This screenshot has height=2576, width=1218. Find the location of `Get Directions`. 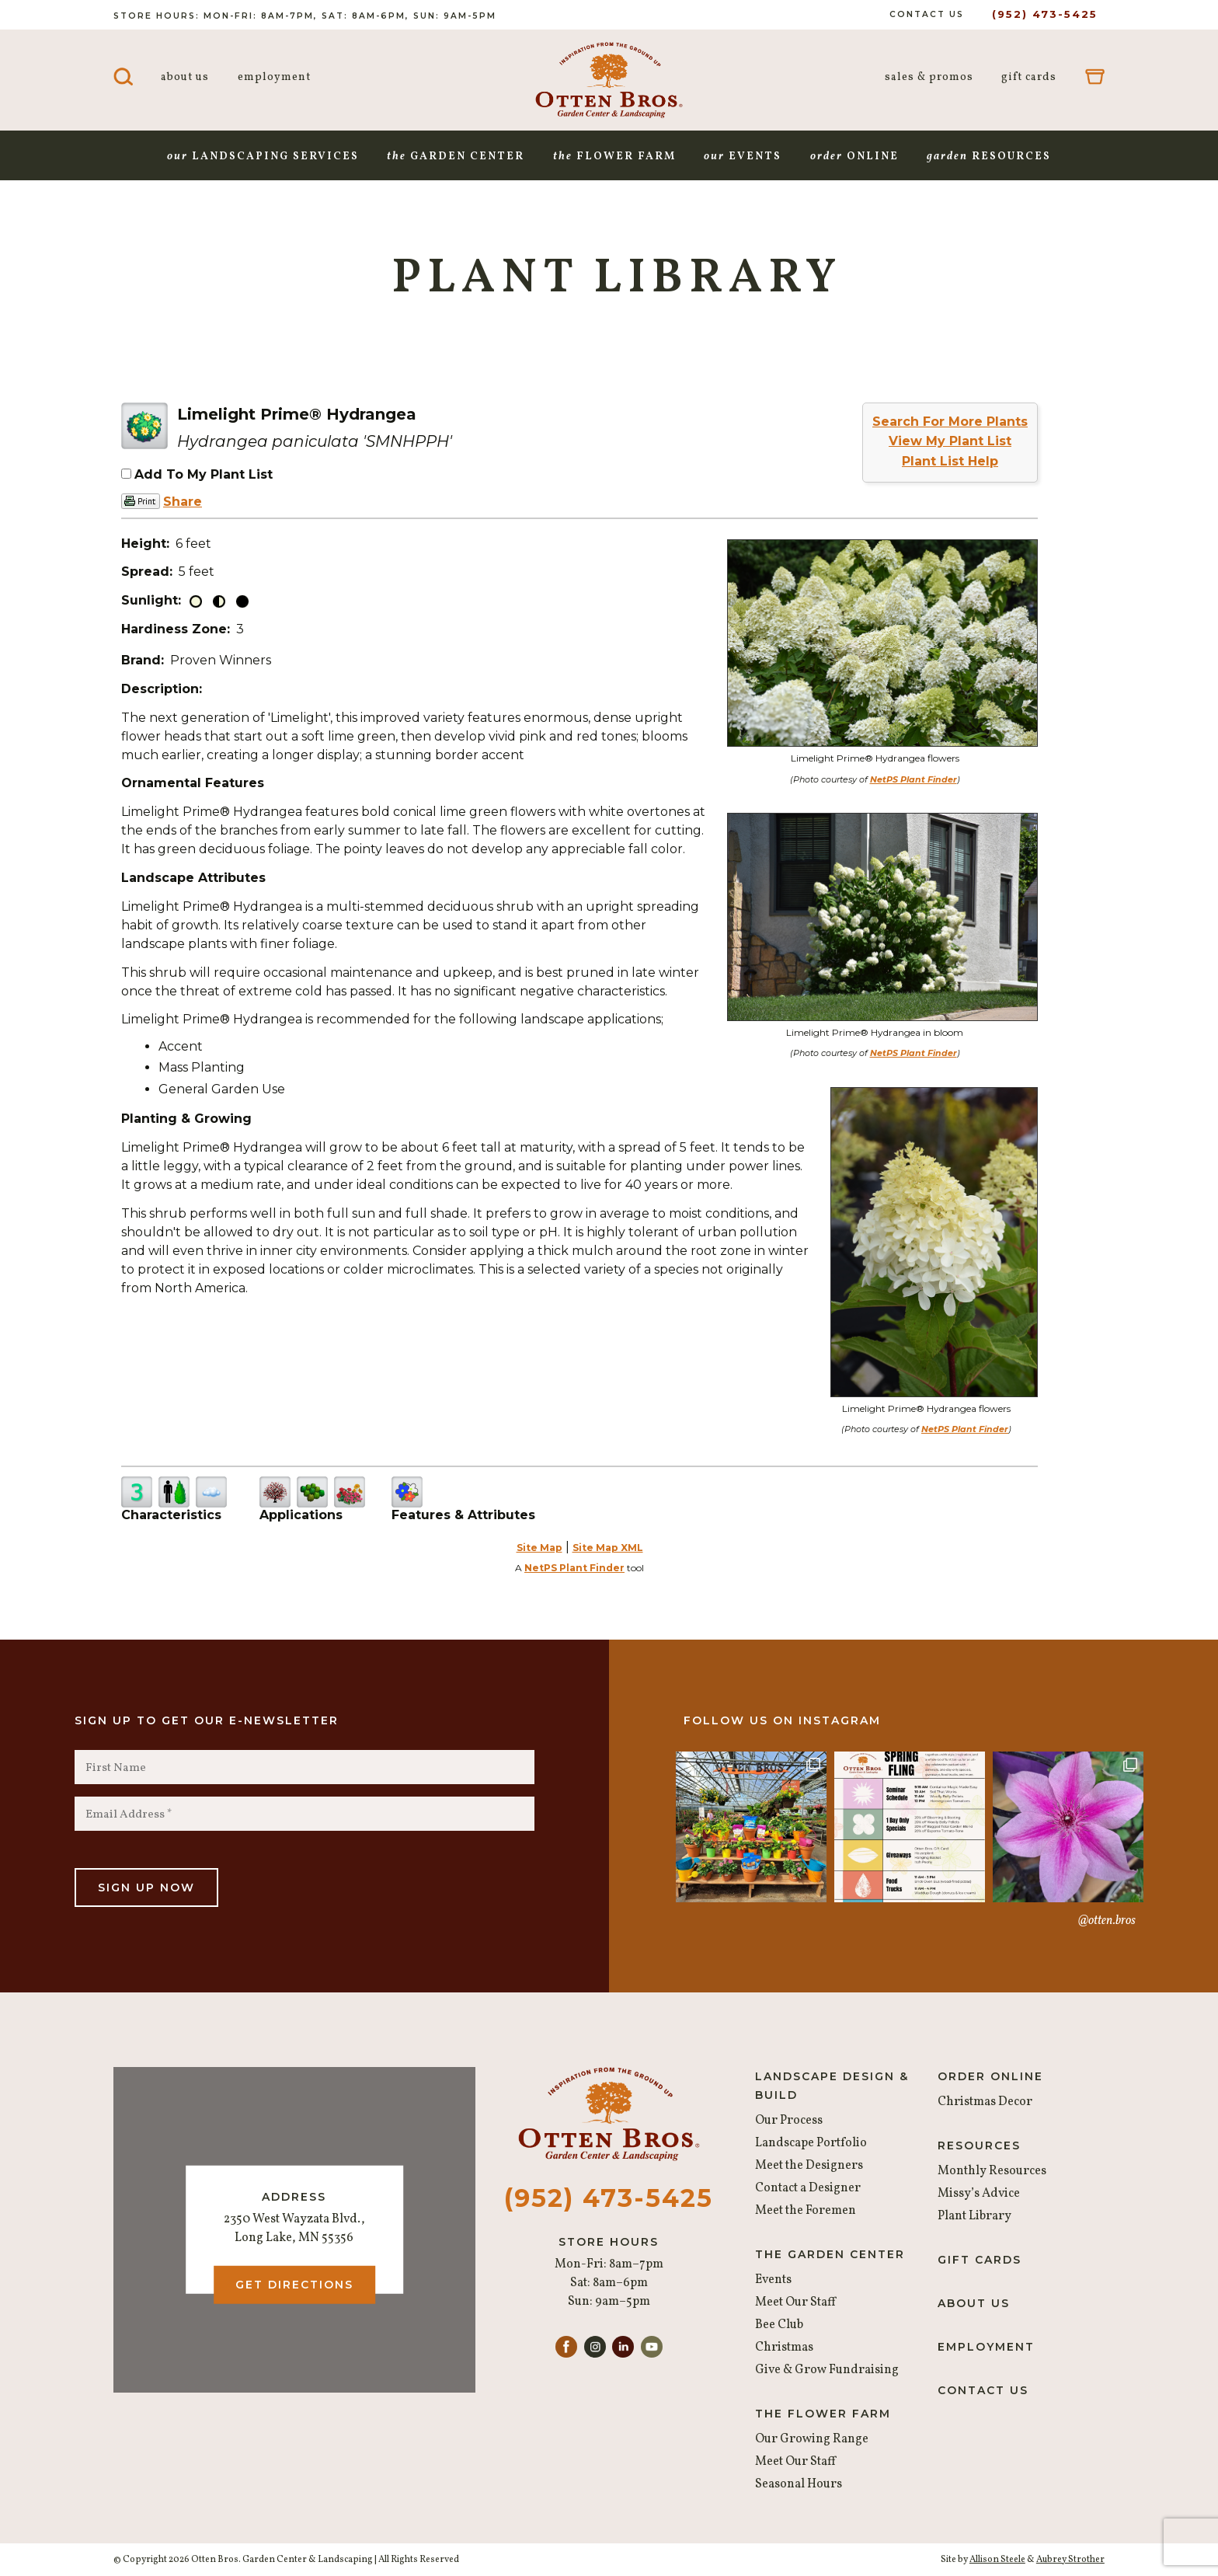

Get Directions is located at coordinates (294, 2285).